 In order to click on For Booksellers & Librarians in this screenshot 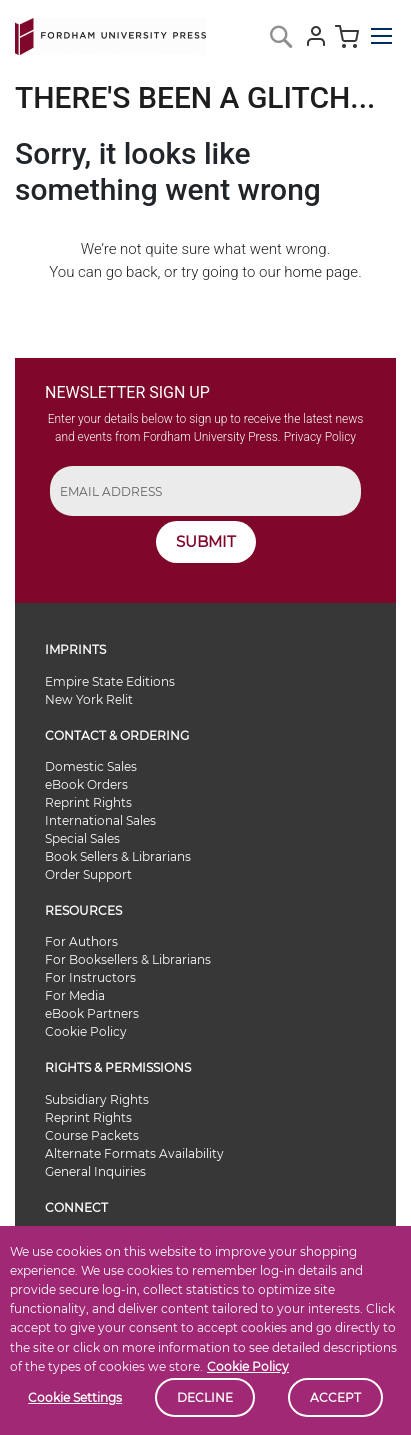, I will do `click(128, 959)`.